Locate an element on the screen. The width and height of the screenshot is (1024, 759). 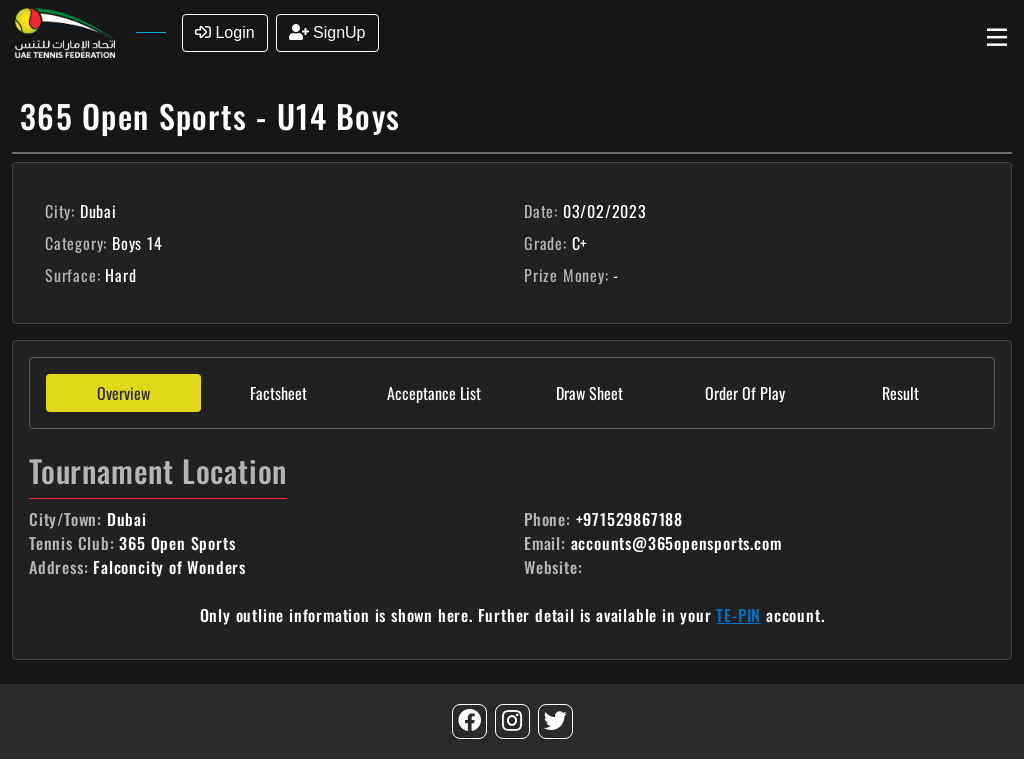
Login is located at coordinates (225, 32).